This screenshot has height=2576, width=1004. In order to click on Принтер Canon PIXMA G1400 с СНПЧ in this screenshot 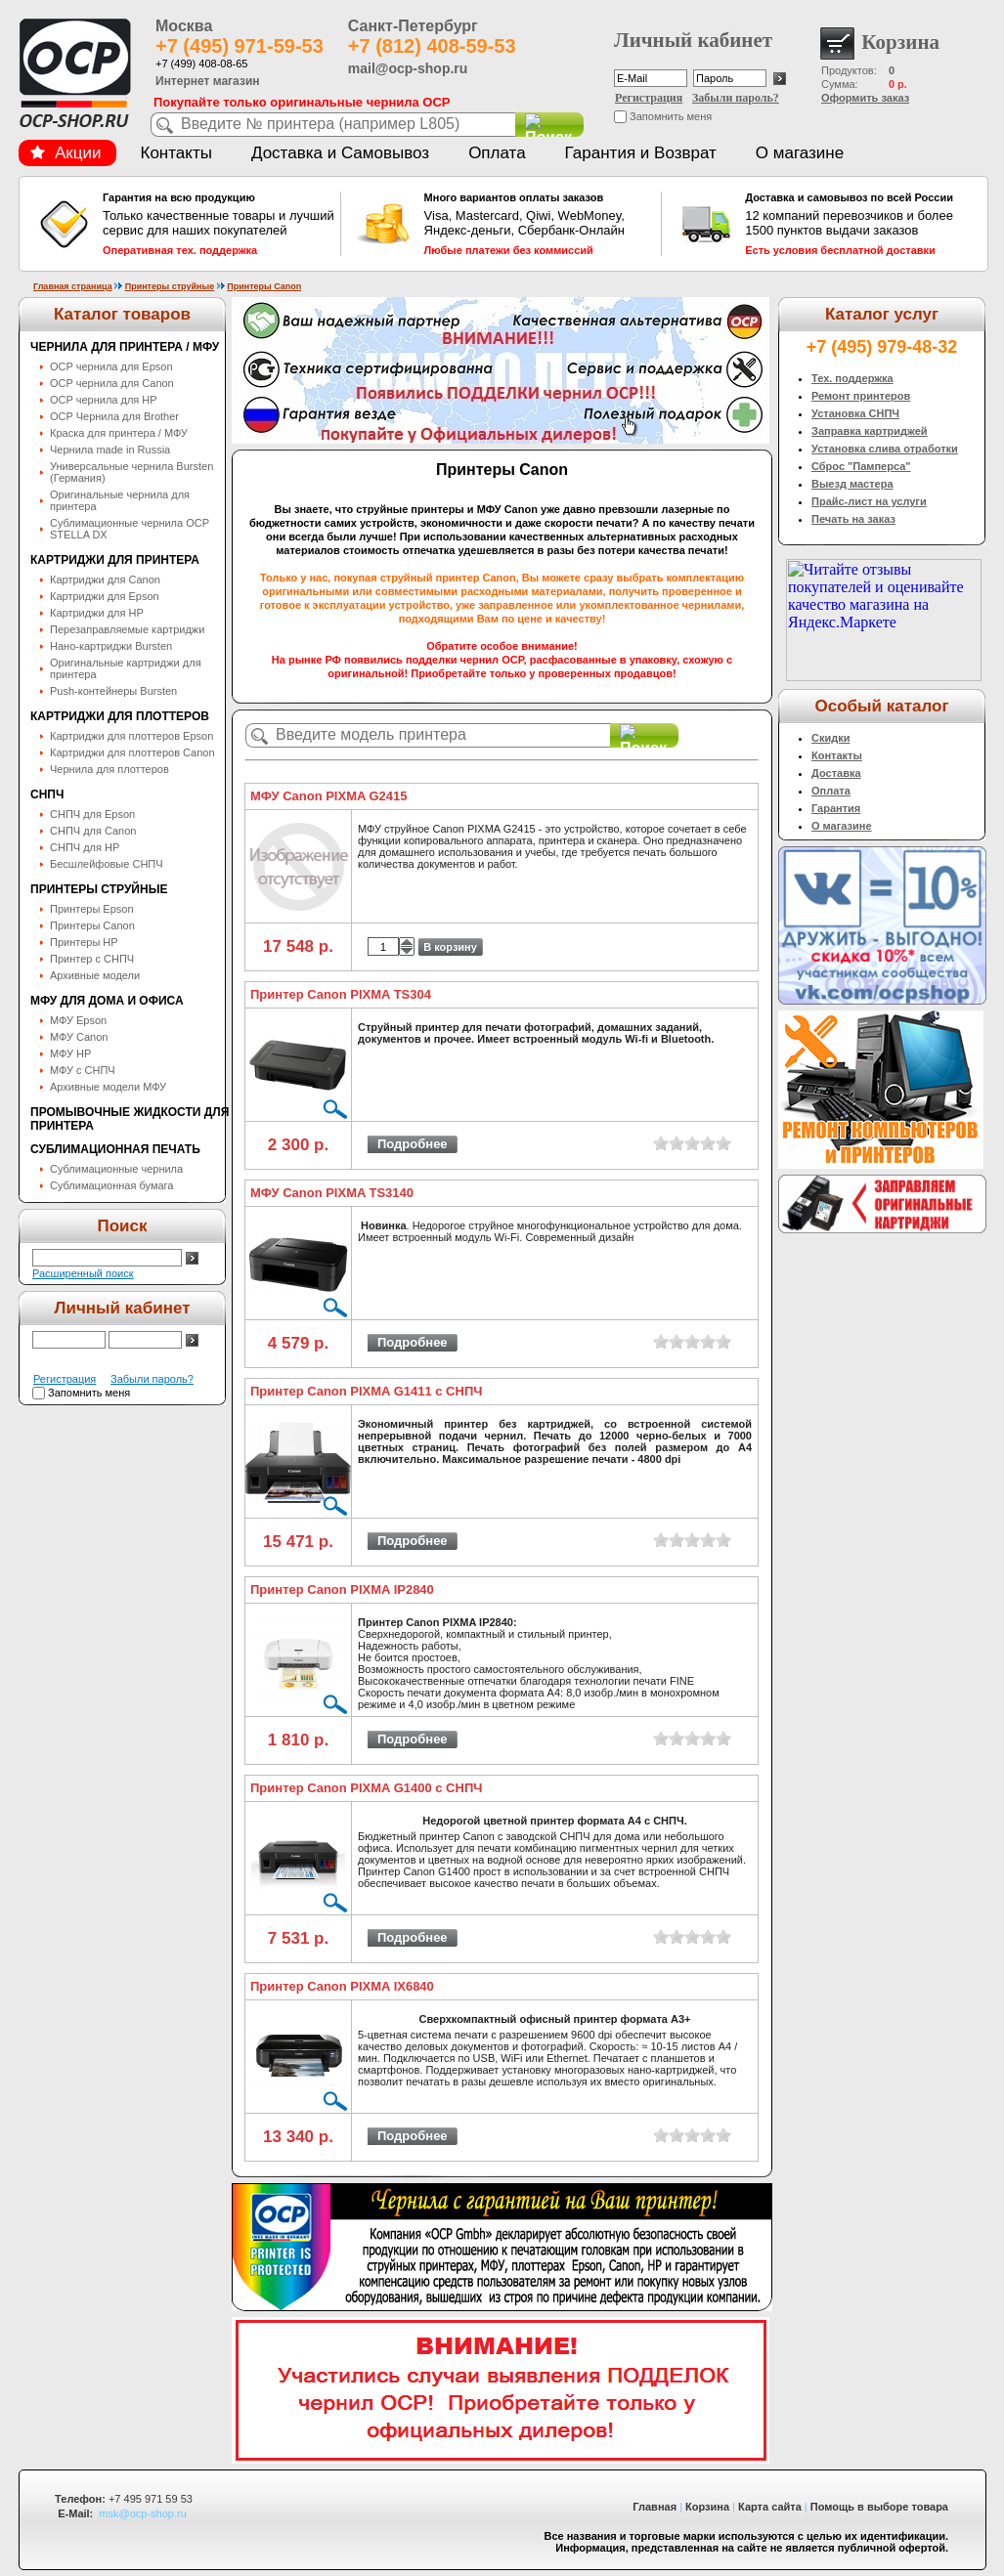, I will do `click(366, 1788)`.